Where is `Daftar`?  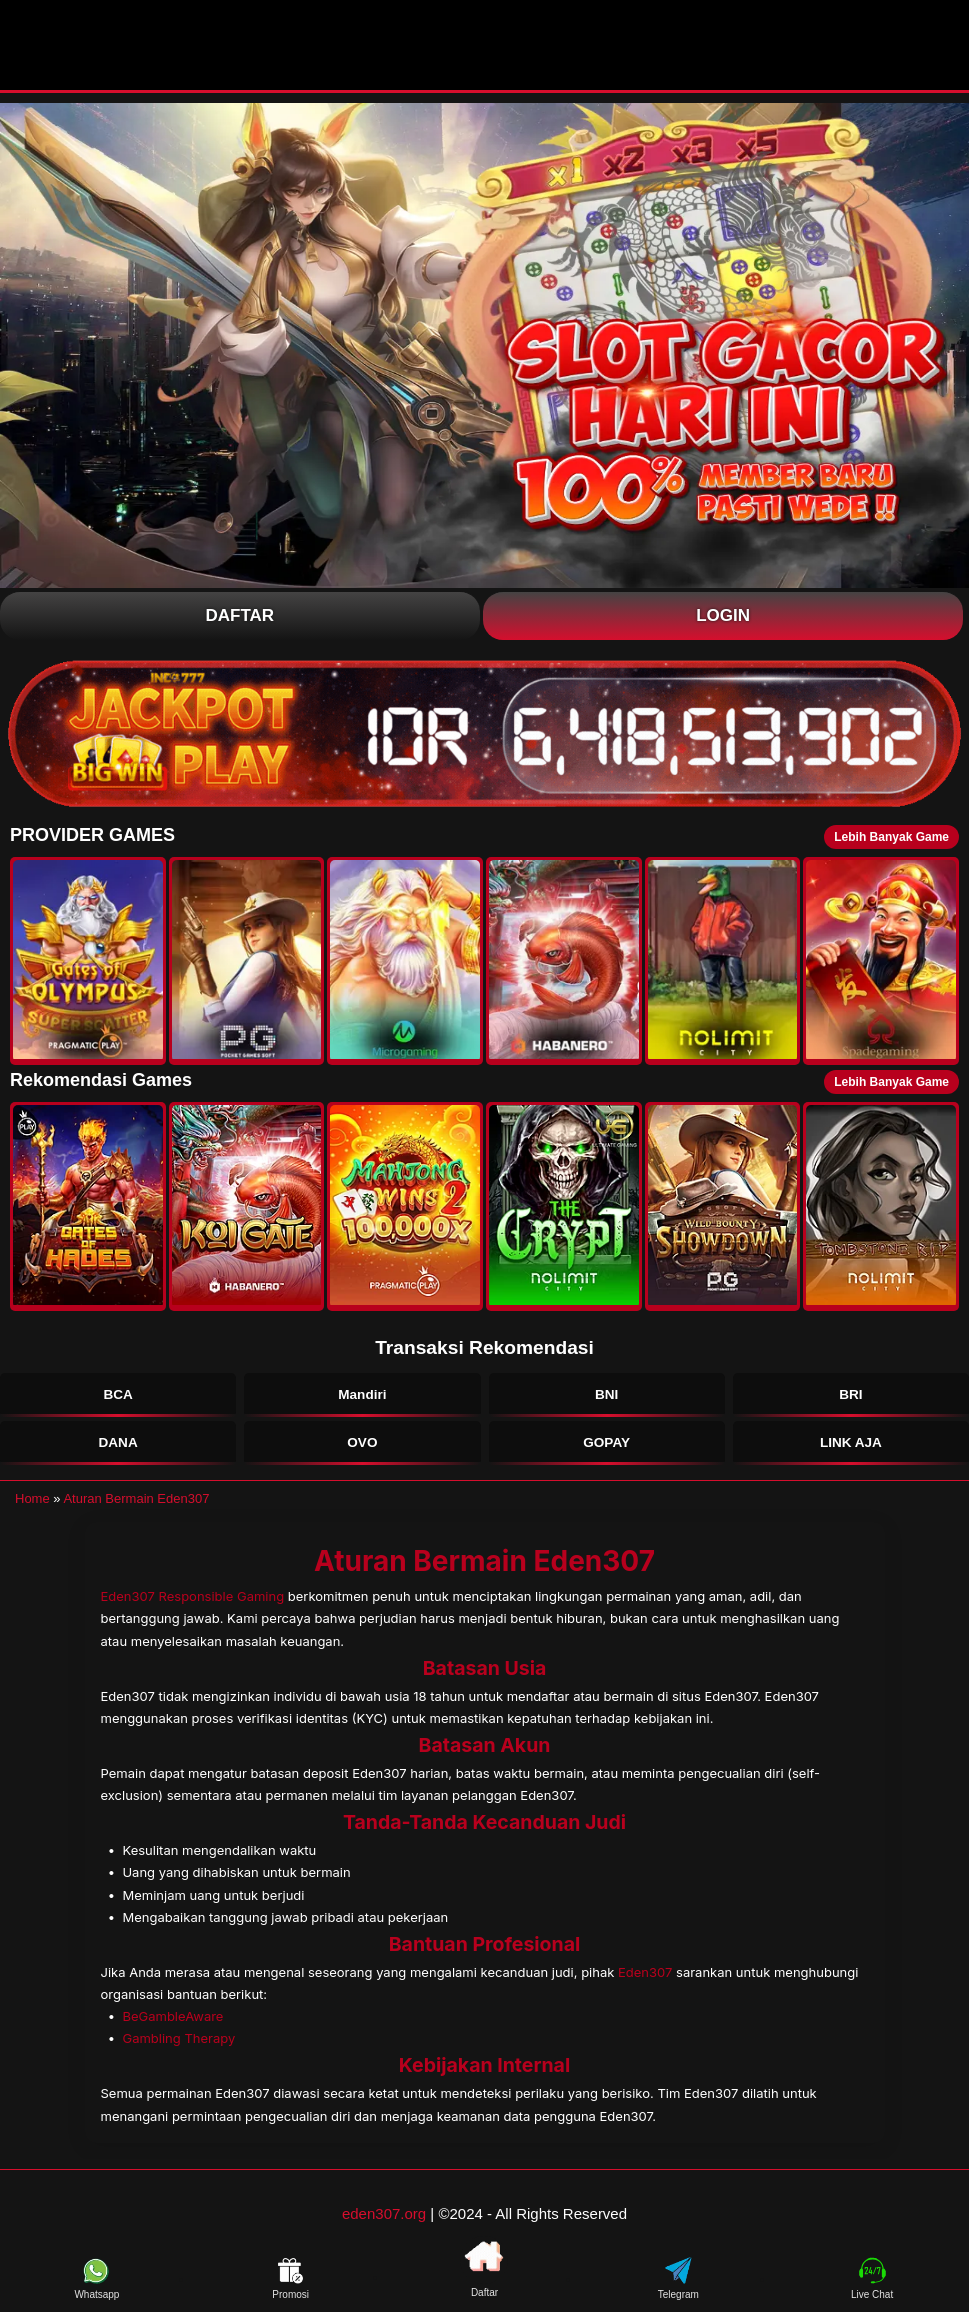
Daftar is located at coordinates (240, 615).